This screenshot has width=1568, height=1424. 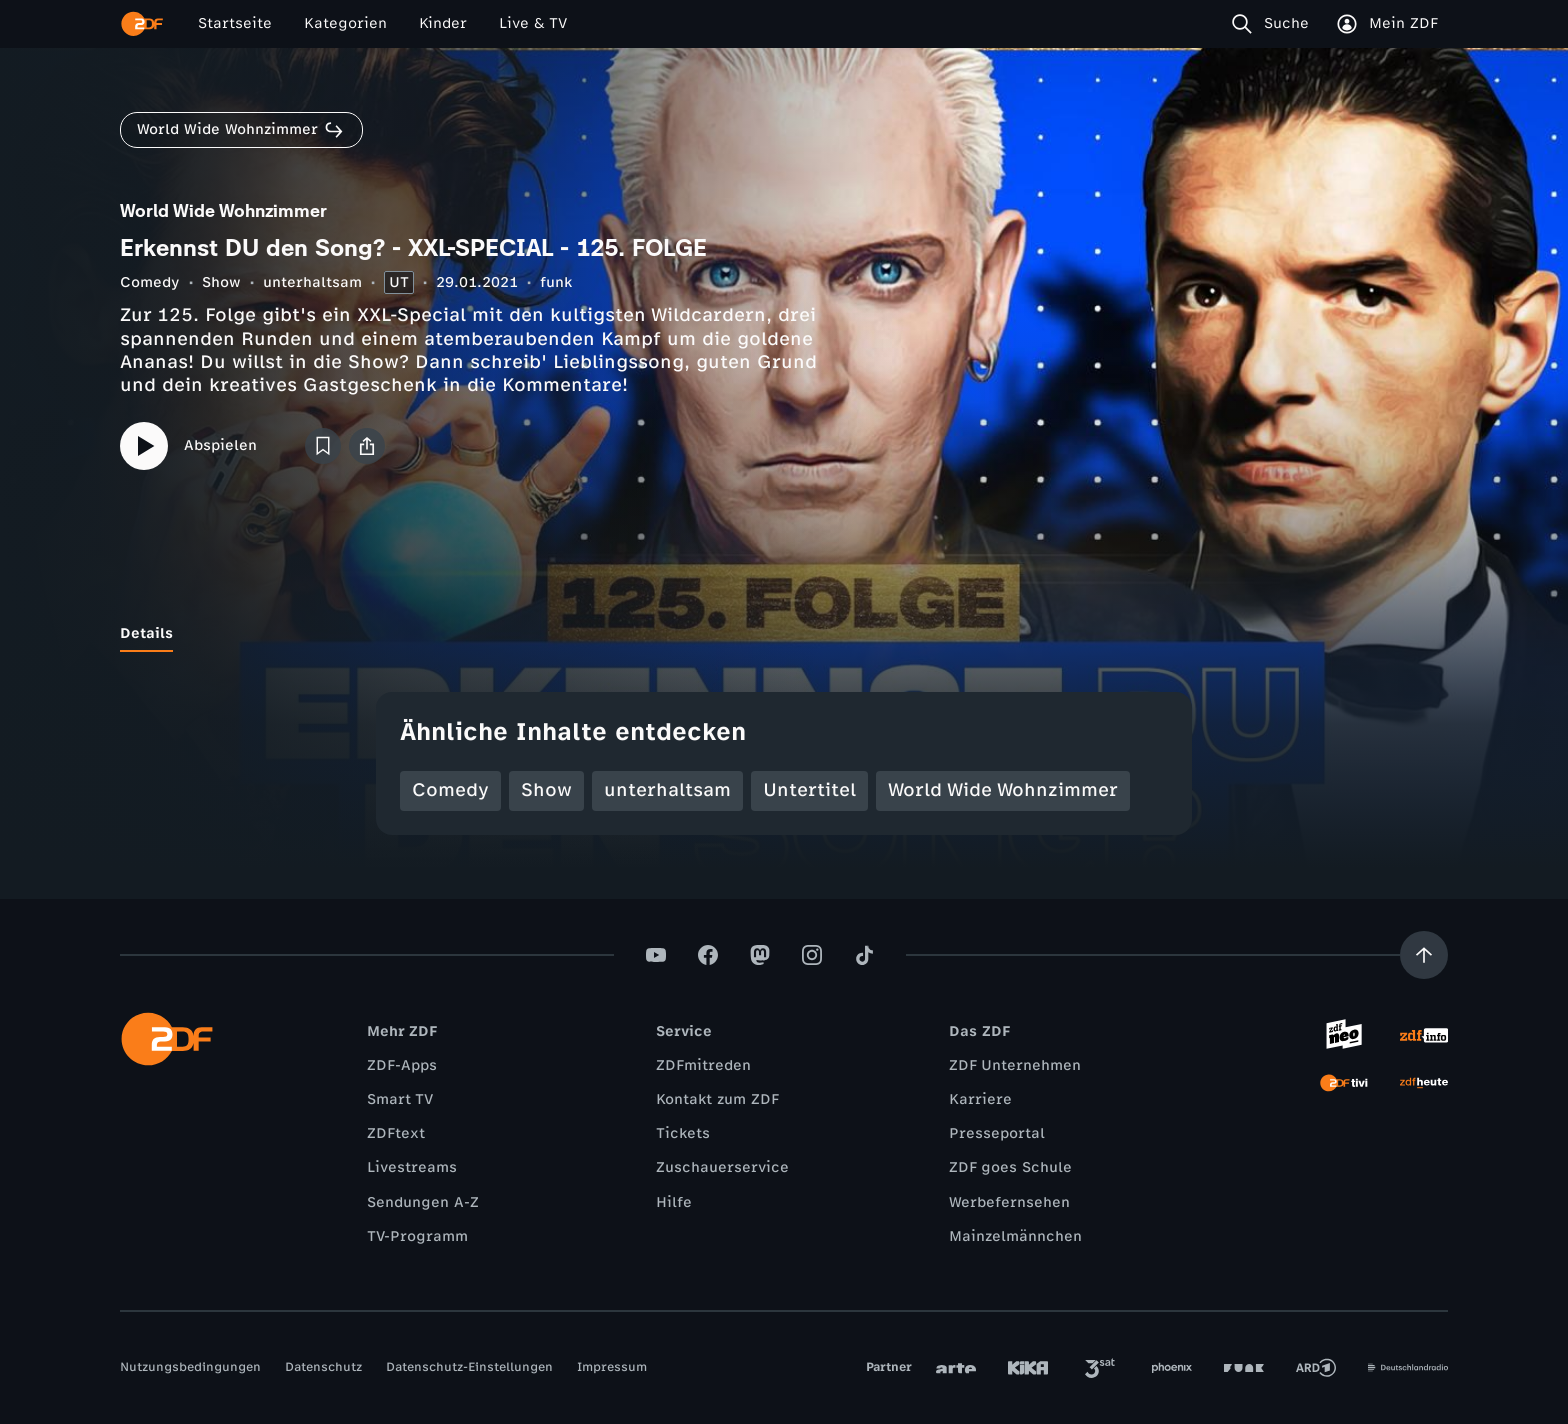 What do you see at coordinates (1274, 24) in the screenshot?
I see `[Suche]` at bounding box center [1274, 24].